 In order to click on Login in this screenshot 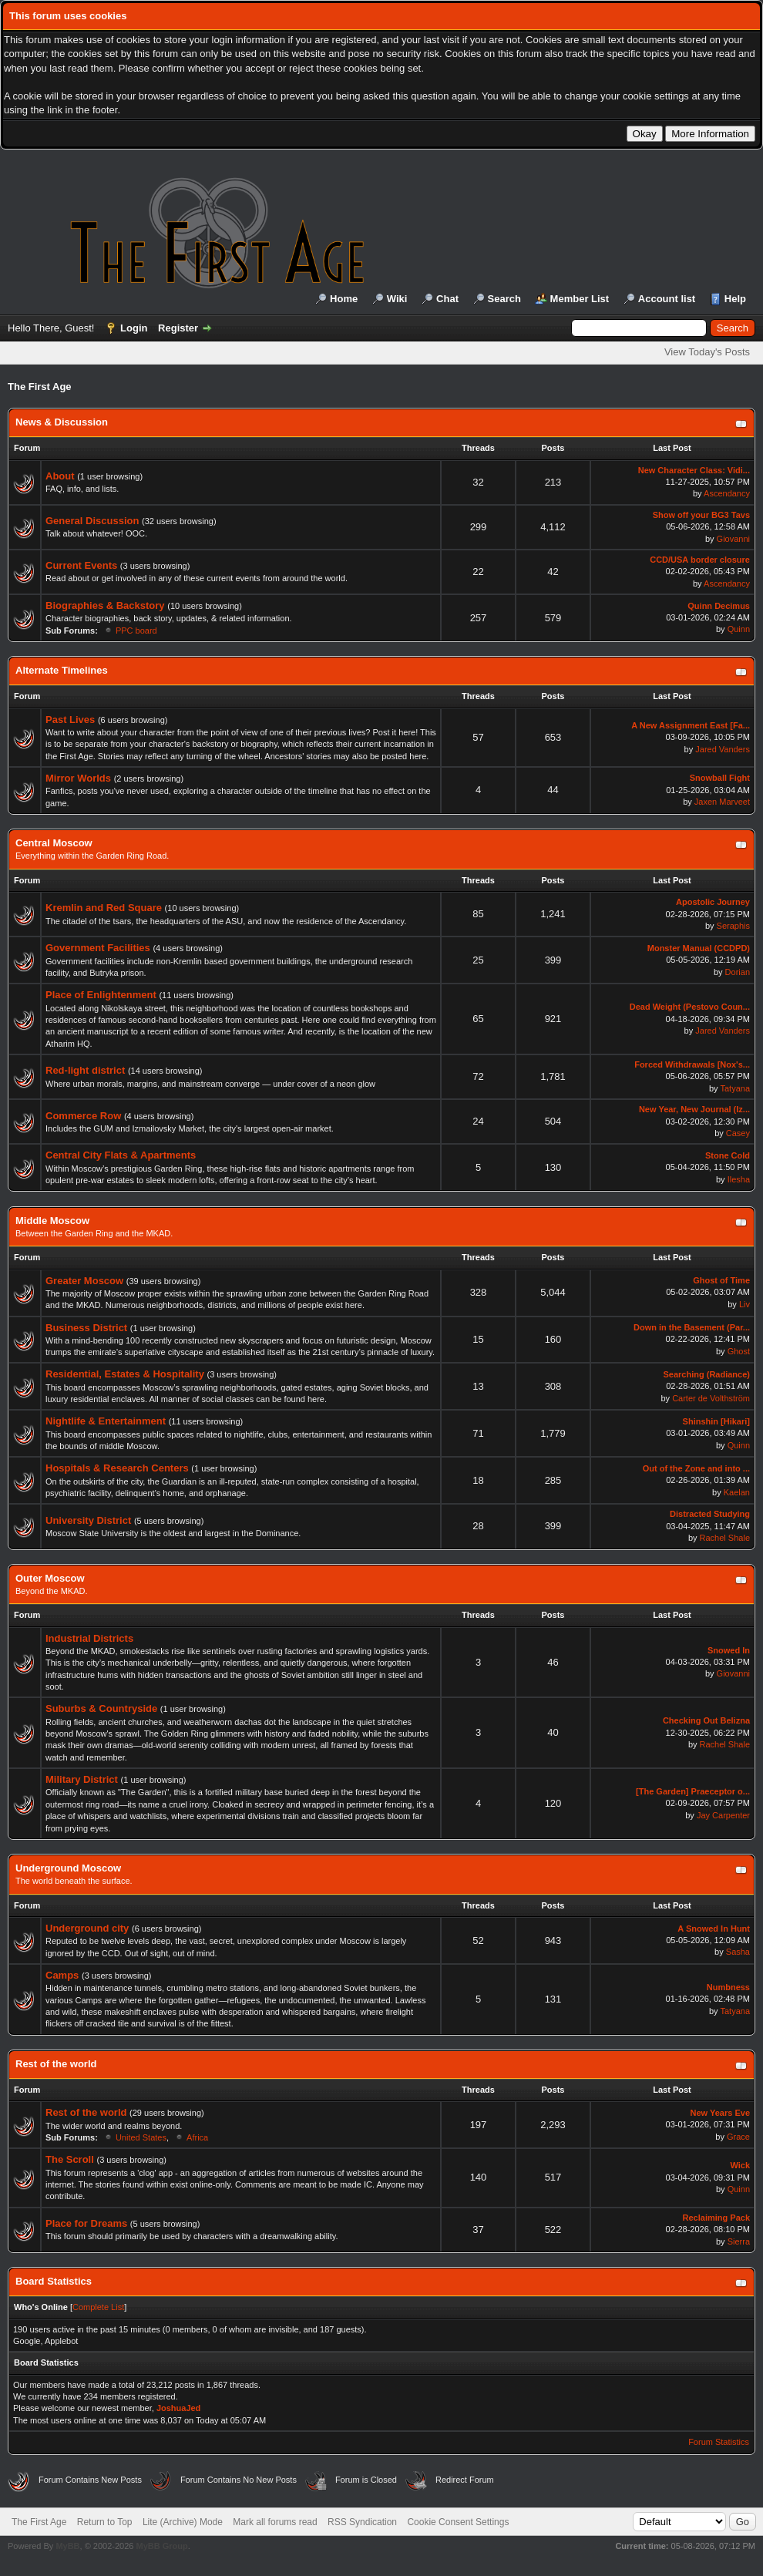, I will do `click(133, 328)`.